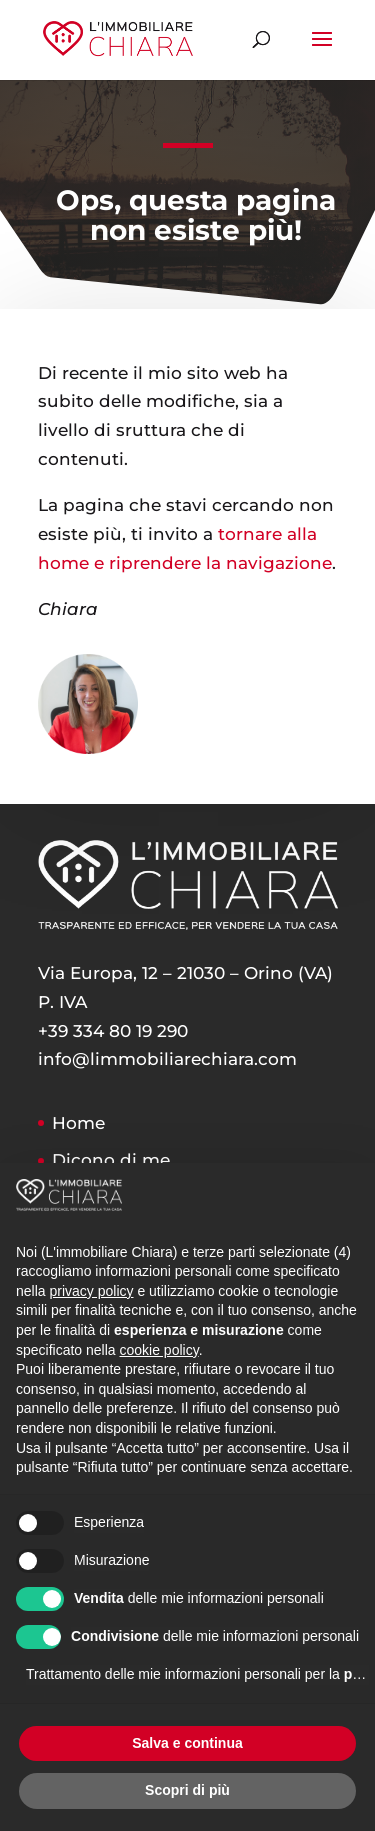 The width and height of the screenshot is (375, 1831). I want to click on info@limmobiliarechiara.com, so click(167, 1059).